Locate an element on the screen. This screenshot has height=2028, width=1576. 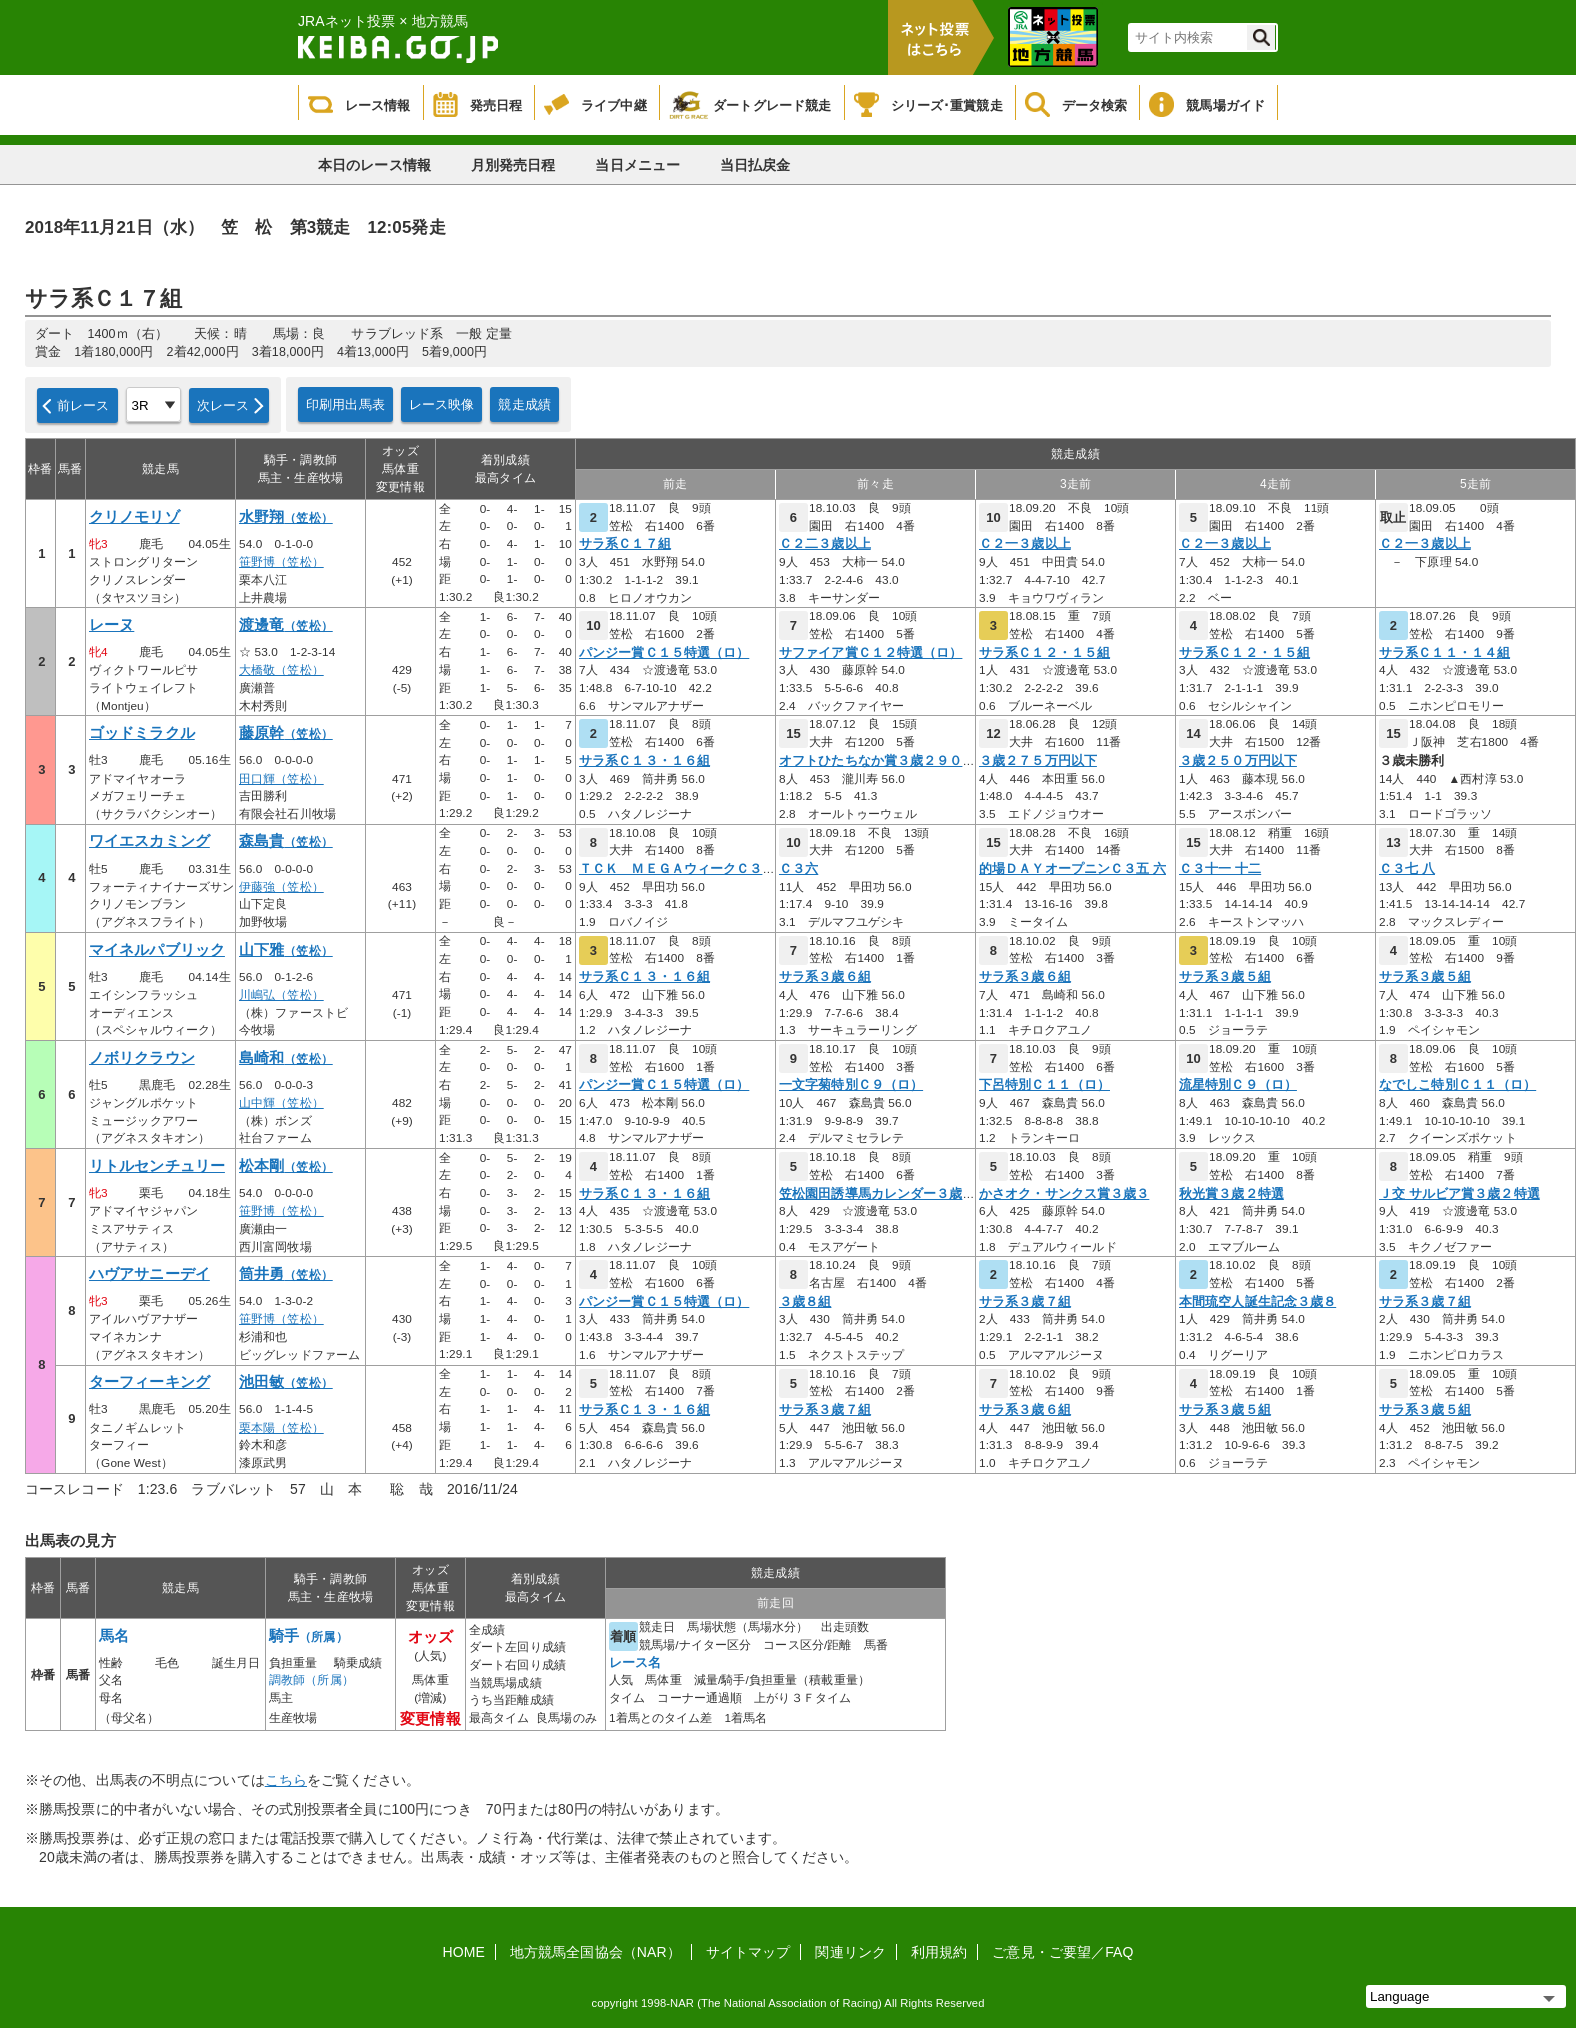
Ｃ３十一 十二 is located at coordinates (1220, 869).